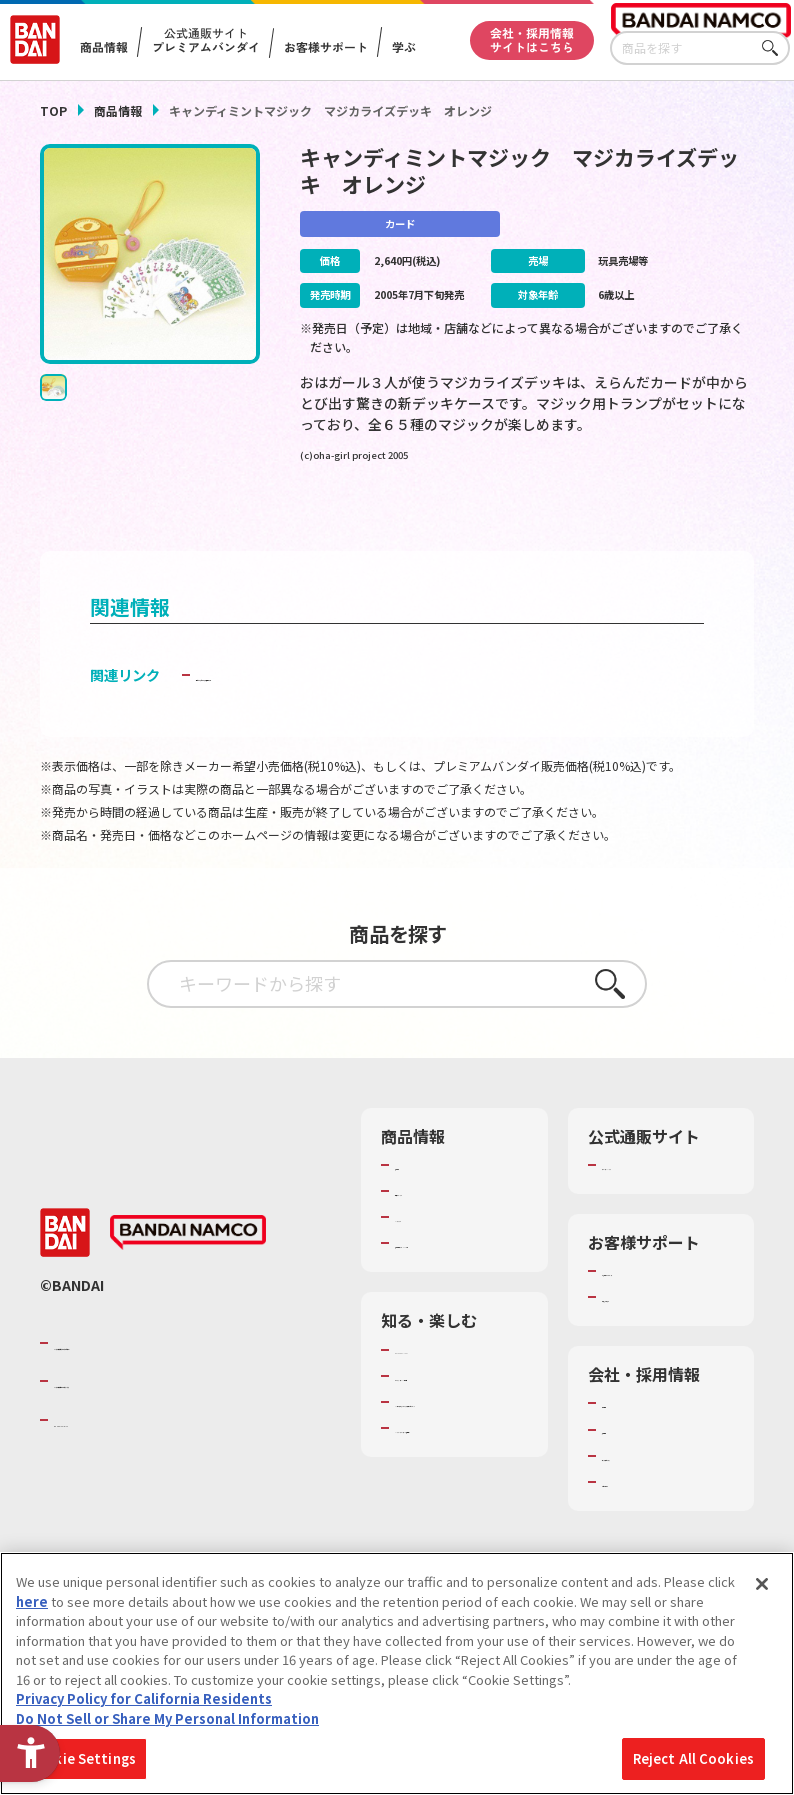 This screenshot has width=794, height=1795. What do you see at coordinates (641, 1512) in the screenshot?
I see `お問い合わせ` at bounding box center [641, 1512].